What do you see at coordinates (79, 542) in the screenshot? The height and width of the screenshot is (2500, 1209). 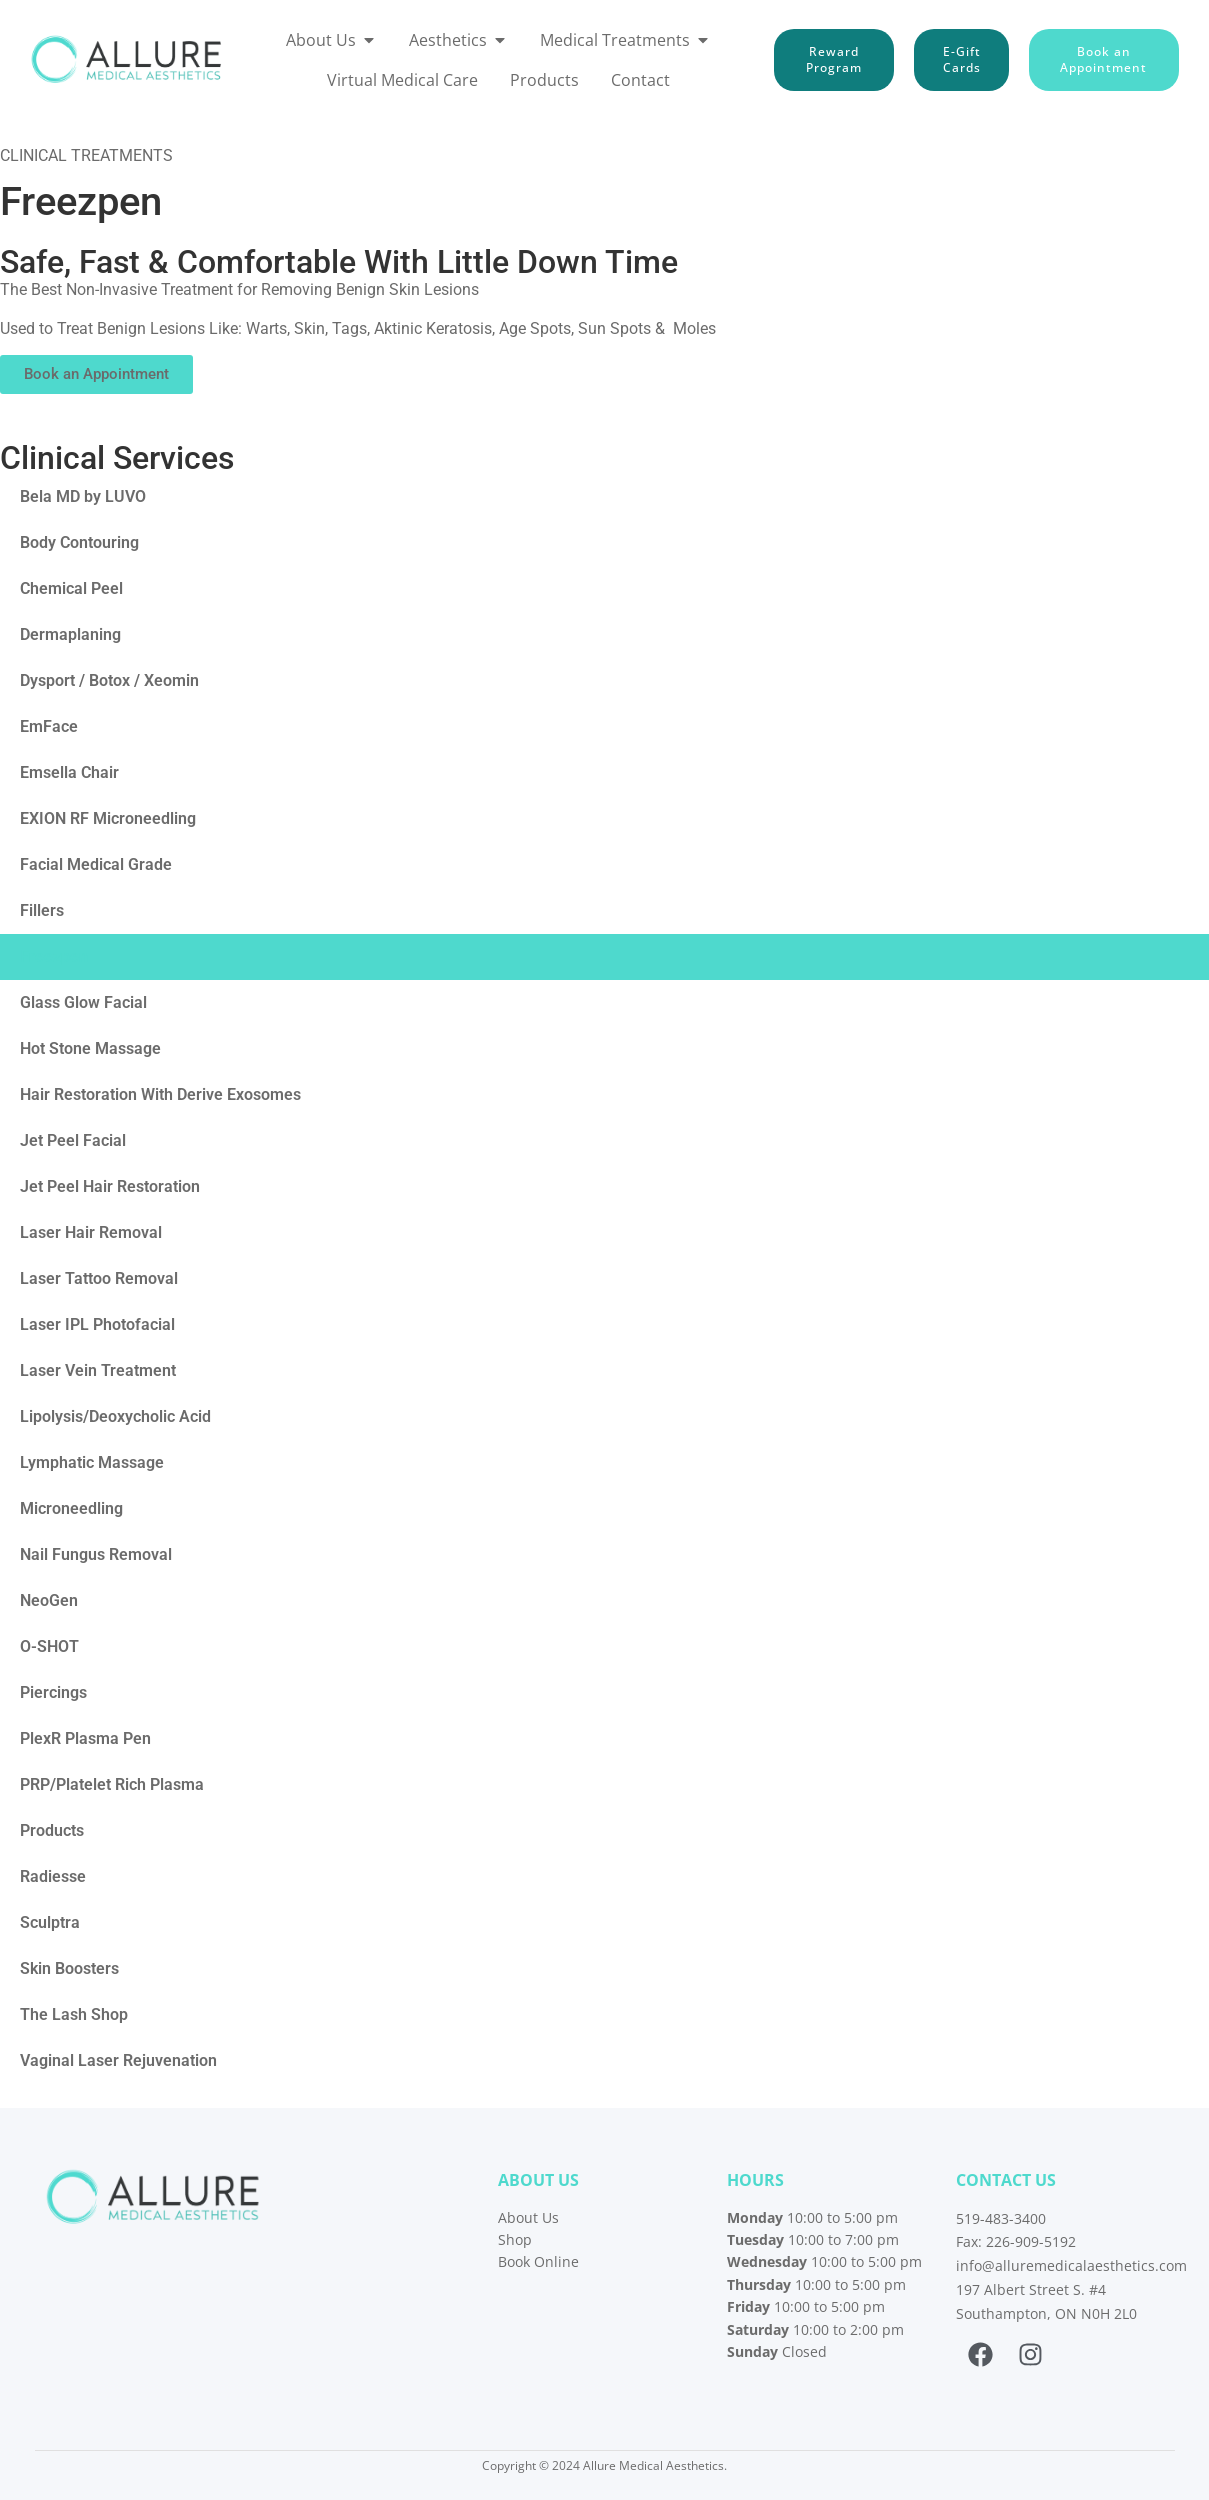 I see `Body Contouring` at bounding box center [79, 542].